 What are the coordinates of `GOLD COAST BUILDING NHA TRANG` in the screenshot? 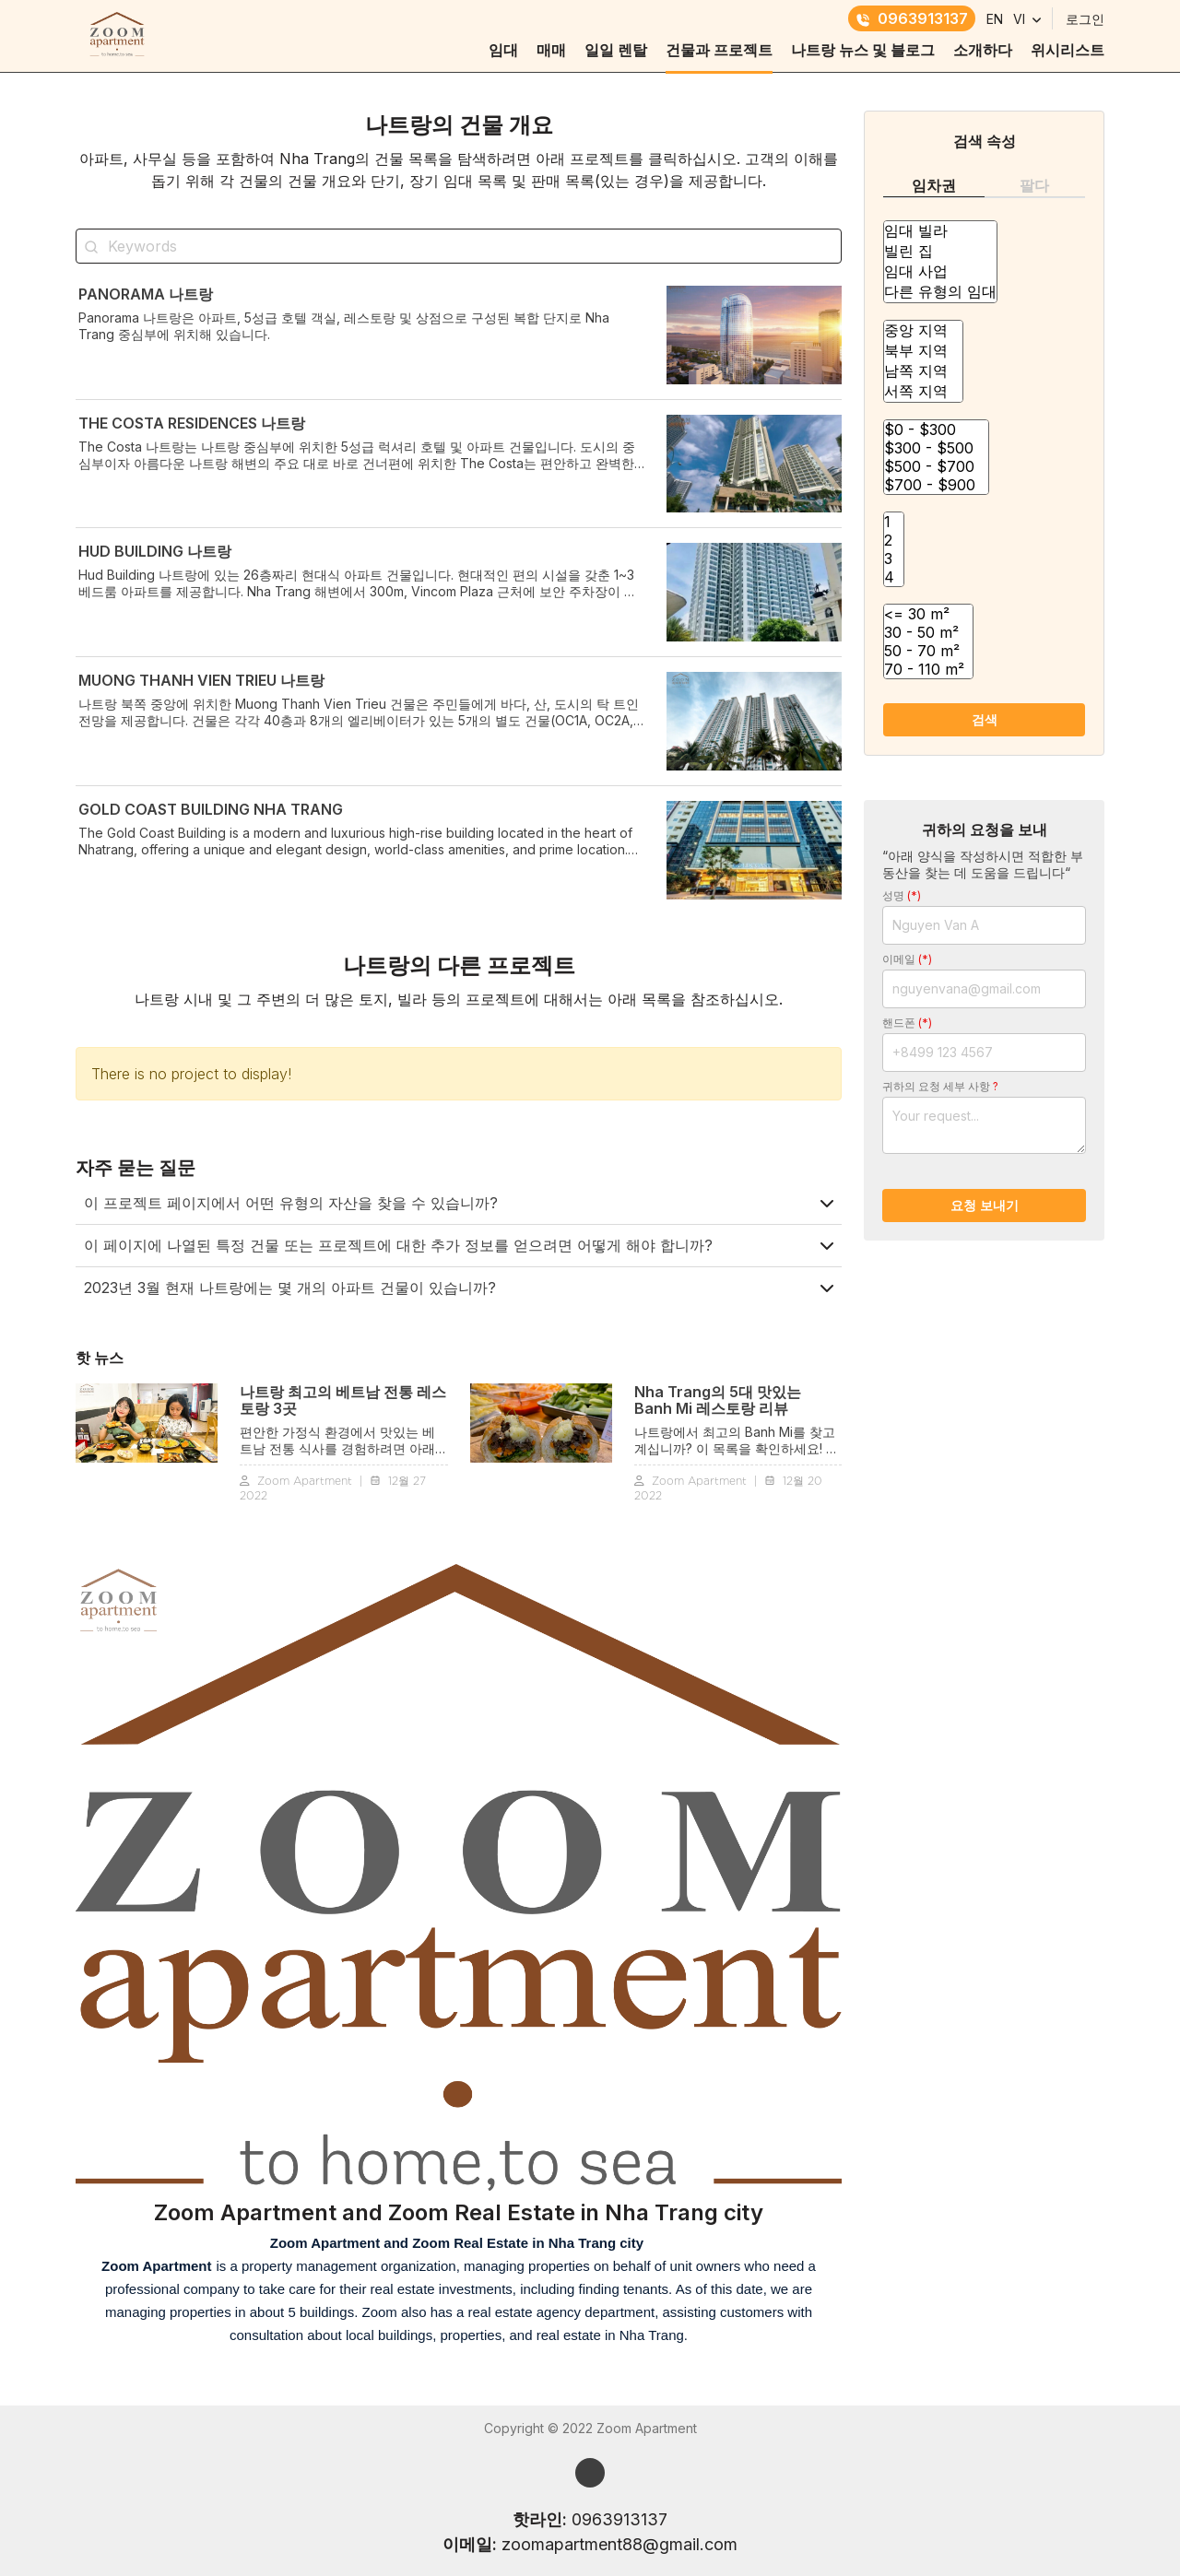 It's located at (210, 809).